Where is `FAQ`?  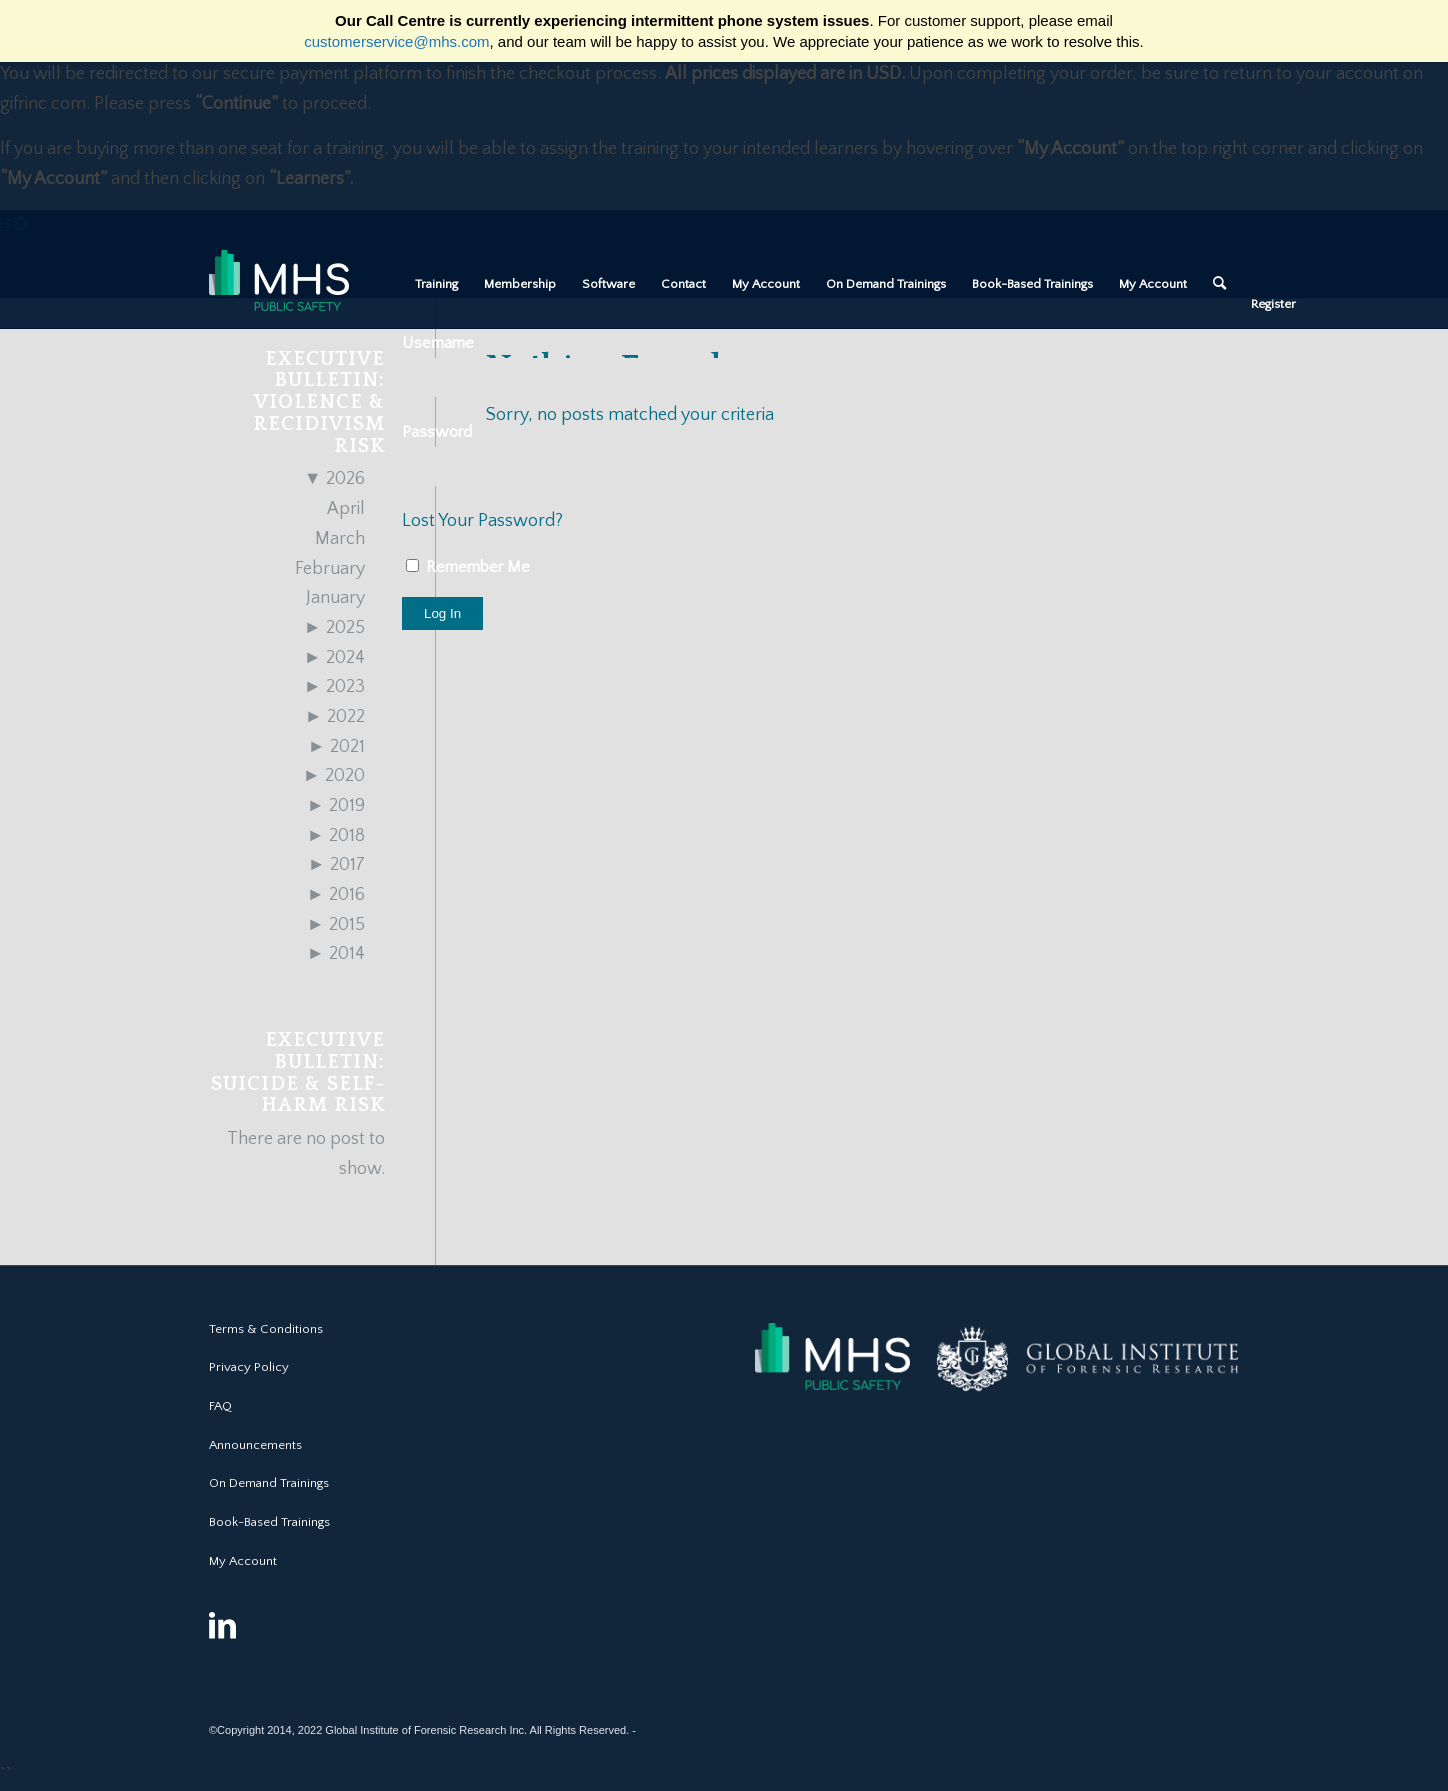
FAQ is located at coordinates (220, 1406).